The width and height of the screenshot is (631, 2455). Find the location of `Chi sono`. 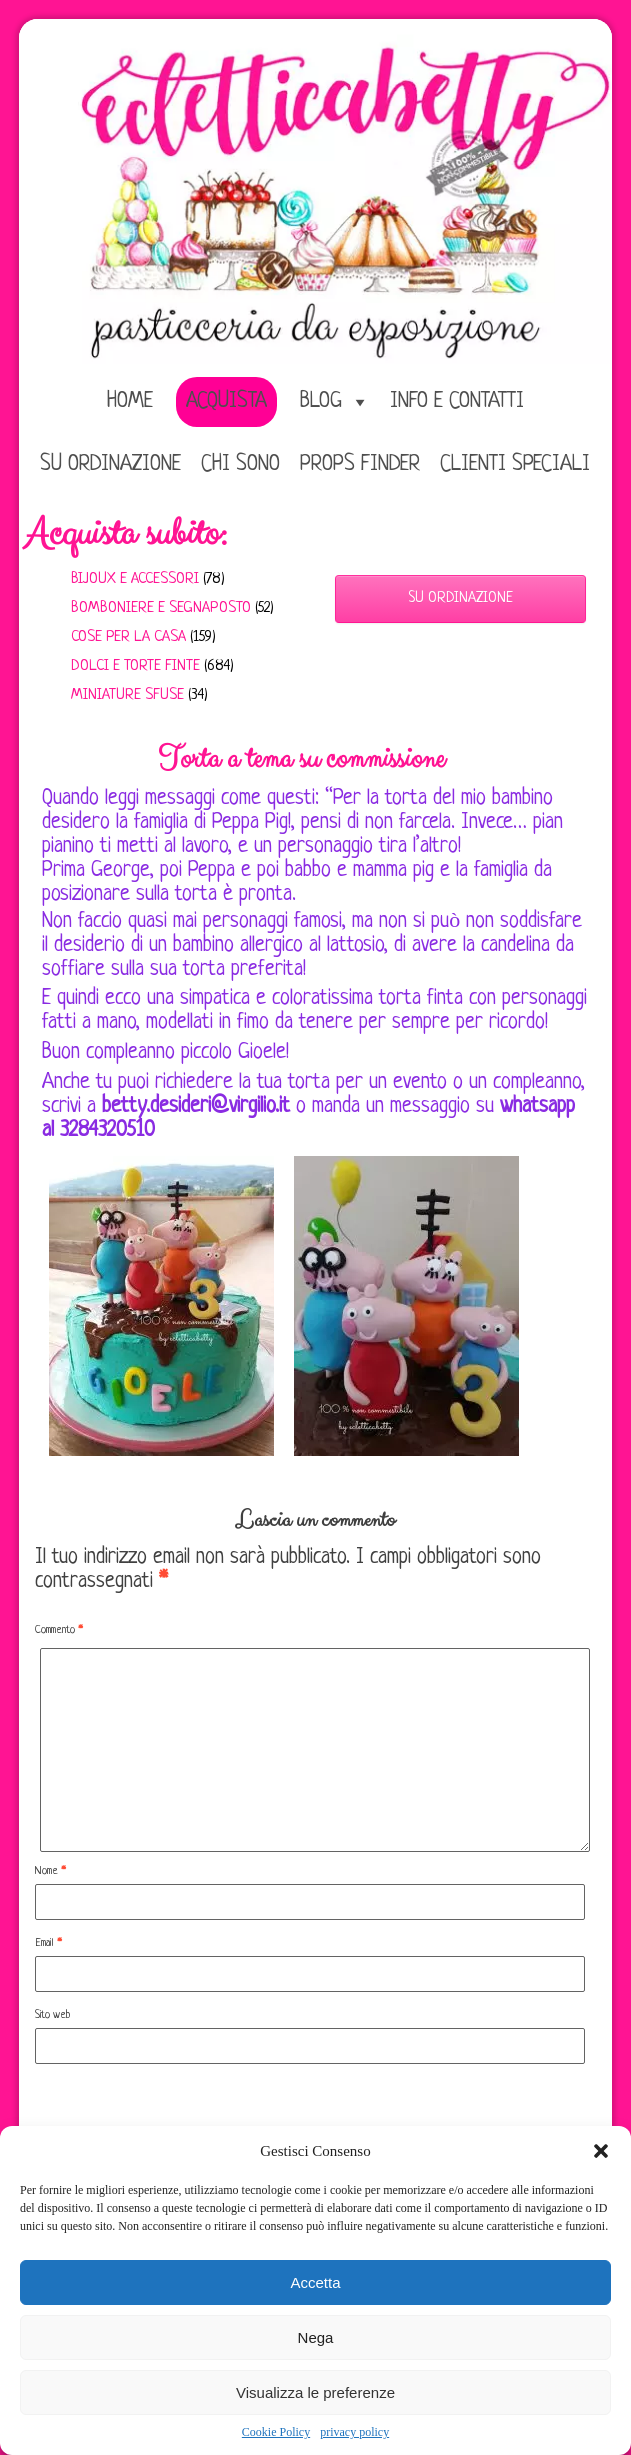

Chi sono is located at coordinates (240, 464).